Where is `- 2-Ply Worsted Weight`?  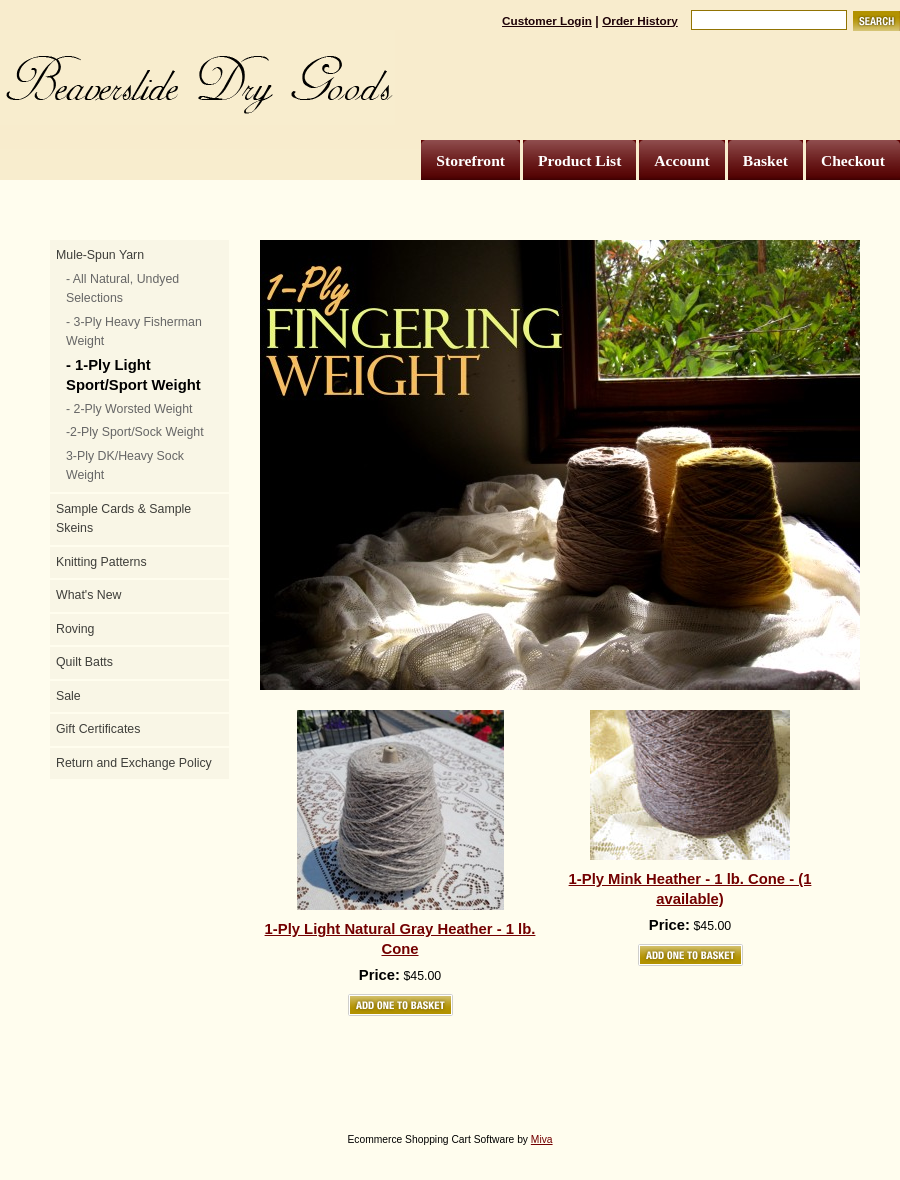
- 2-Ply Worsted Weight is located at coordinates (129, 409).